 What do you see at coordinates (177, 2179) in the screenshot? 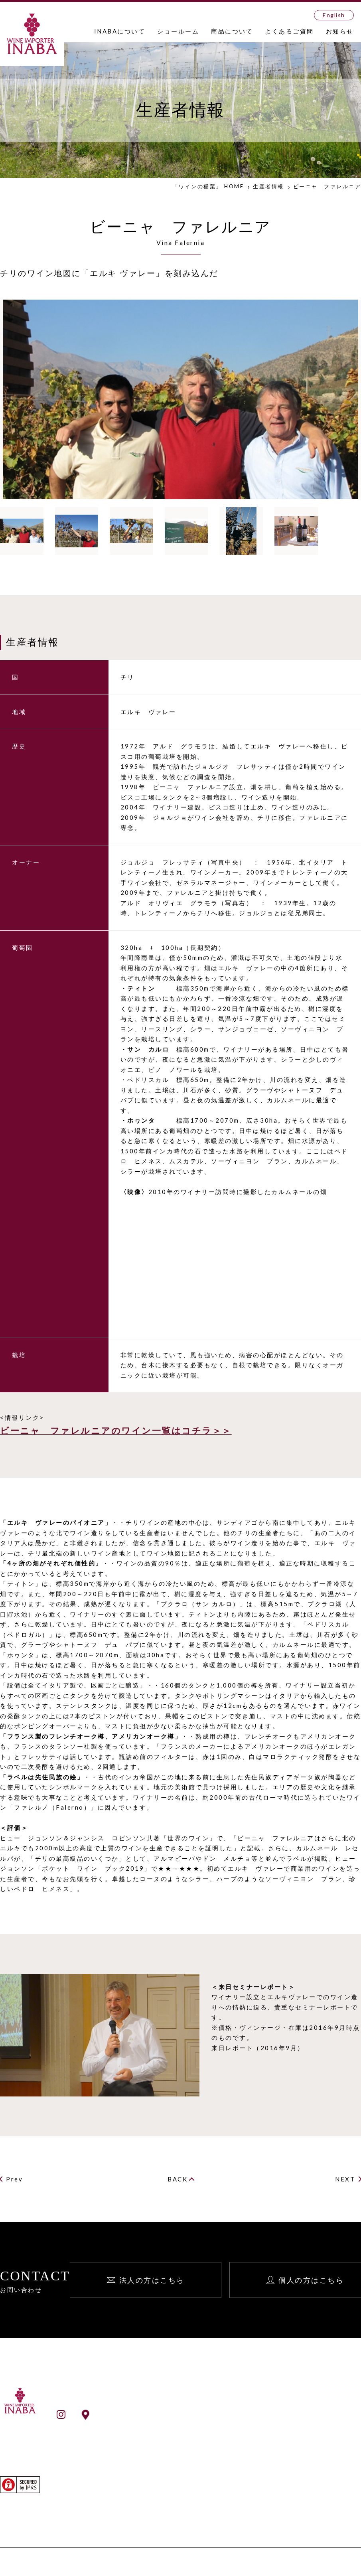
I see `BACK` at bounding box center [177, 2179].